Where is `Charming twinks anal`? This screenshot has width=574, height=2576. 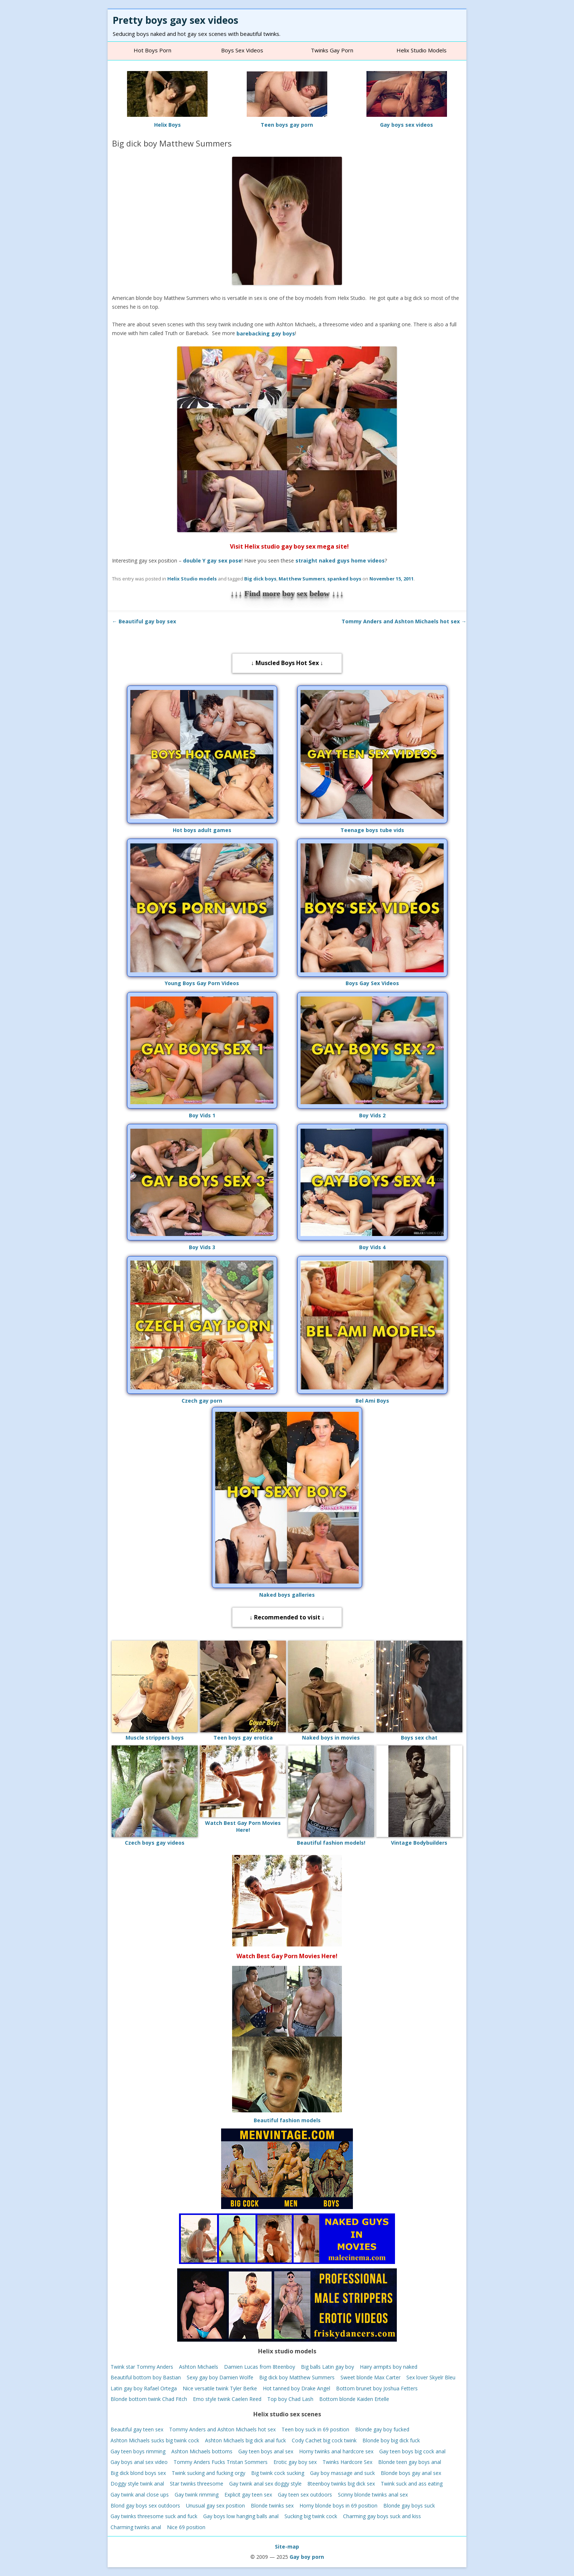 Charming twinks anal is located at coordinates (136, 2527).